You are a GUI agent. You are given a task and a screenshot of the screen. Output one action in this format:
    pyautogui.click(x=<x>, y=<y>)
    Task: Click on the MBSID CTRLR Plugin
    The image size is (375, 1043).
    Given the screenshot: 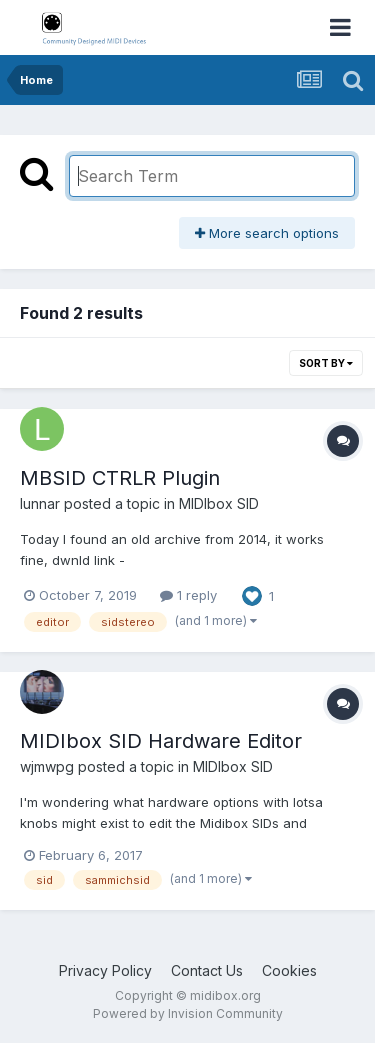 What is the action you would take?
    pyautogui.click(x=120, y=478)
    